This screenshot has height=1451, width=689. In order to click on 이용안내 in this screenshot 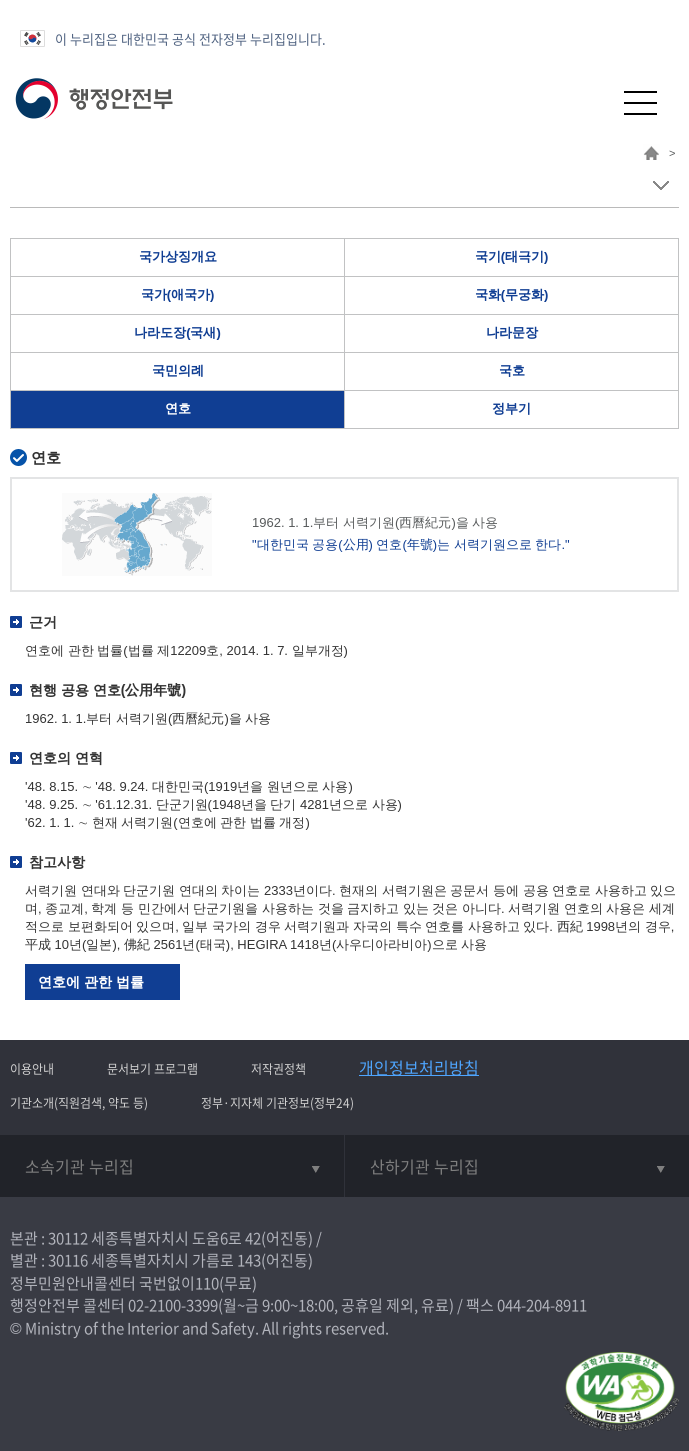, I will do `click(32, 1069)`.